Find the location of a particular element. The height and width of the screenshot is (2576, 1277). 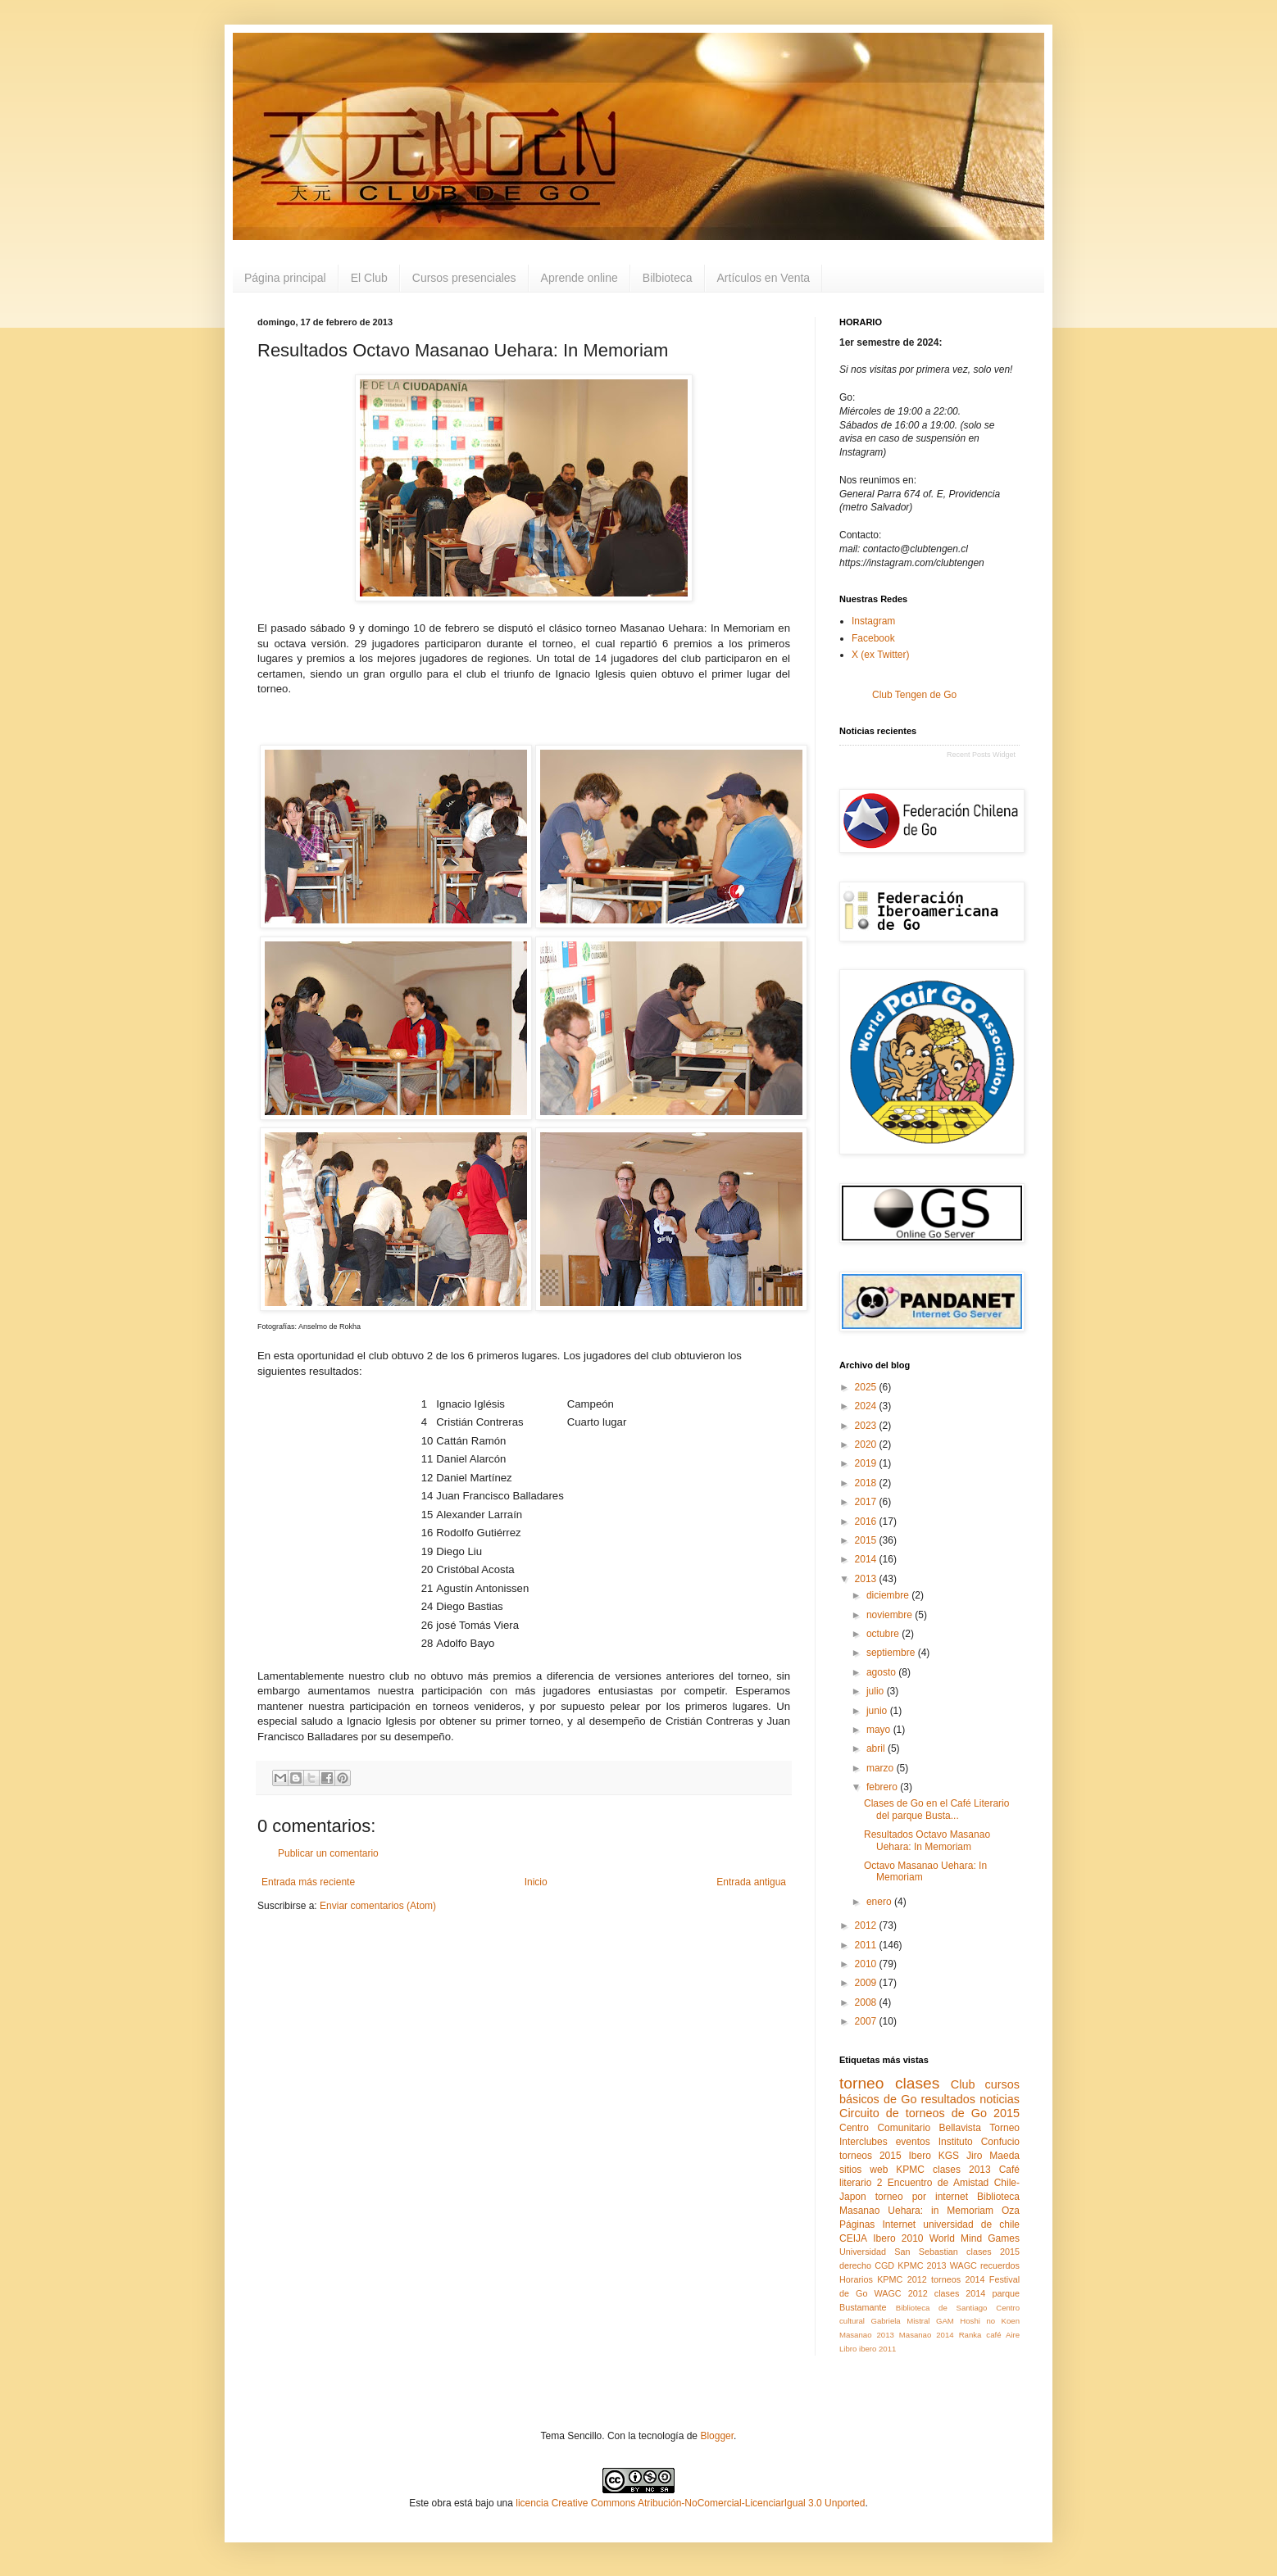

Centro Comunitario Bellavista is located at coordinates (910, 2128).